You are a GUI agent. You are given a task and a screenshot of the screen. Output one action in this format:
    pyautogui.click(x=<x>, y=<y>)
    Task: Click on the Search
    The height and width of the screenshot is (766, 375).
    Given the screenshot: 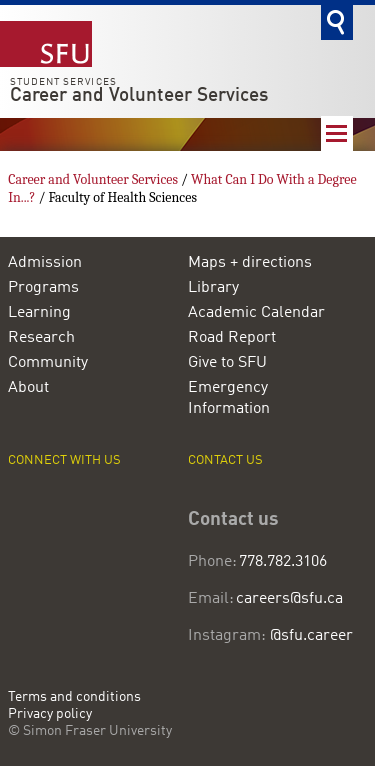 What is the action you would take?
    pyautogui.click(x=337, y=22)
    